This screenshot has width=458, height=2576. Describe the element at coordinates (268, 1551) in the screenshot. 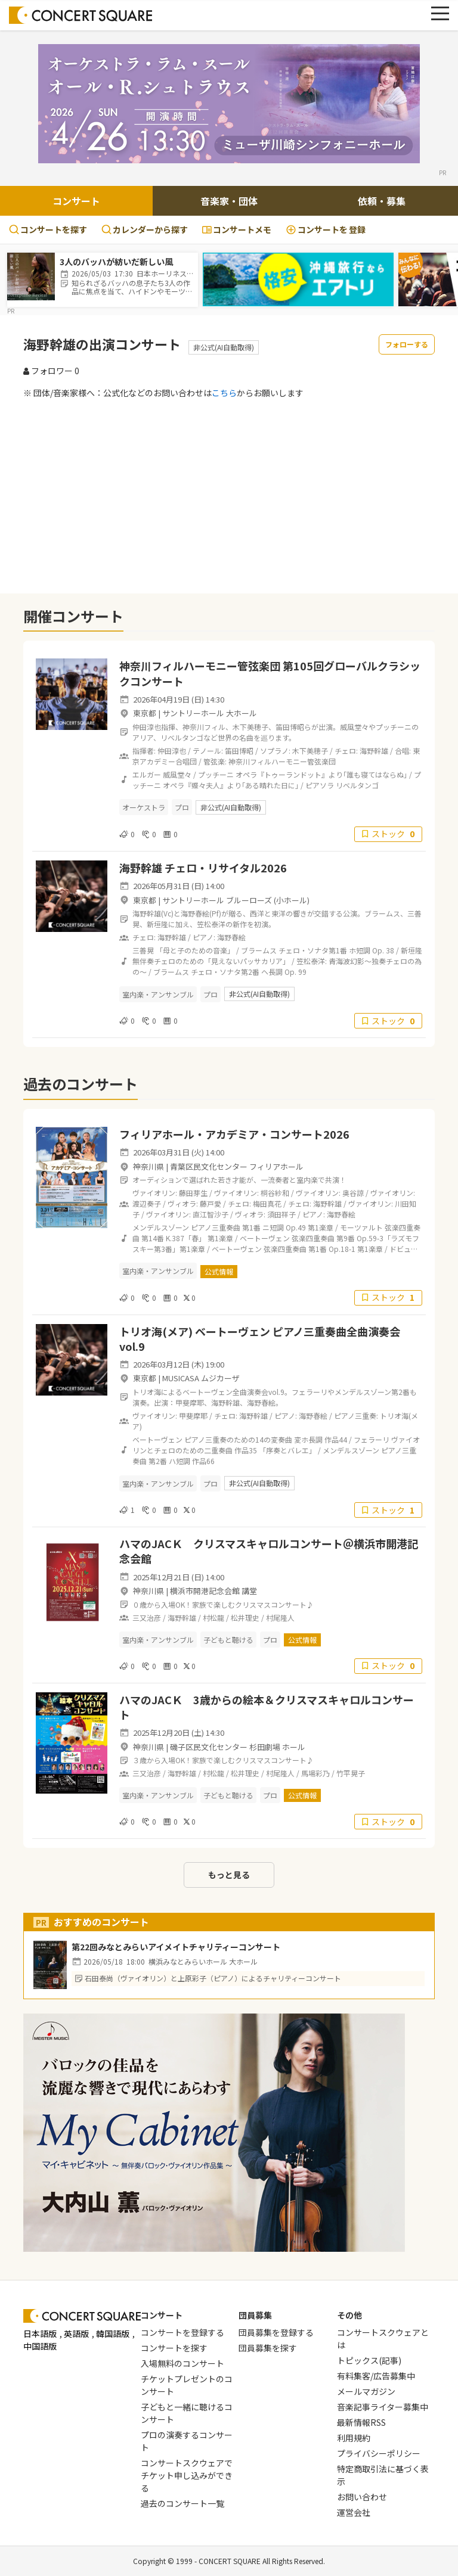

I see `ハマのJACＫ クリスマスキャロルコンサート＠横浜市開港記念会館` at that location.